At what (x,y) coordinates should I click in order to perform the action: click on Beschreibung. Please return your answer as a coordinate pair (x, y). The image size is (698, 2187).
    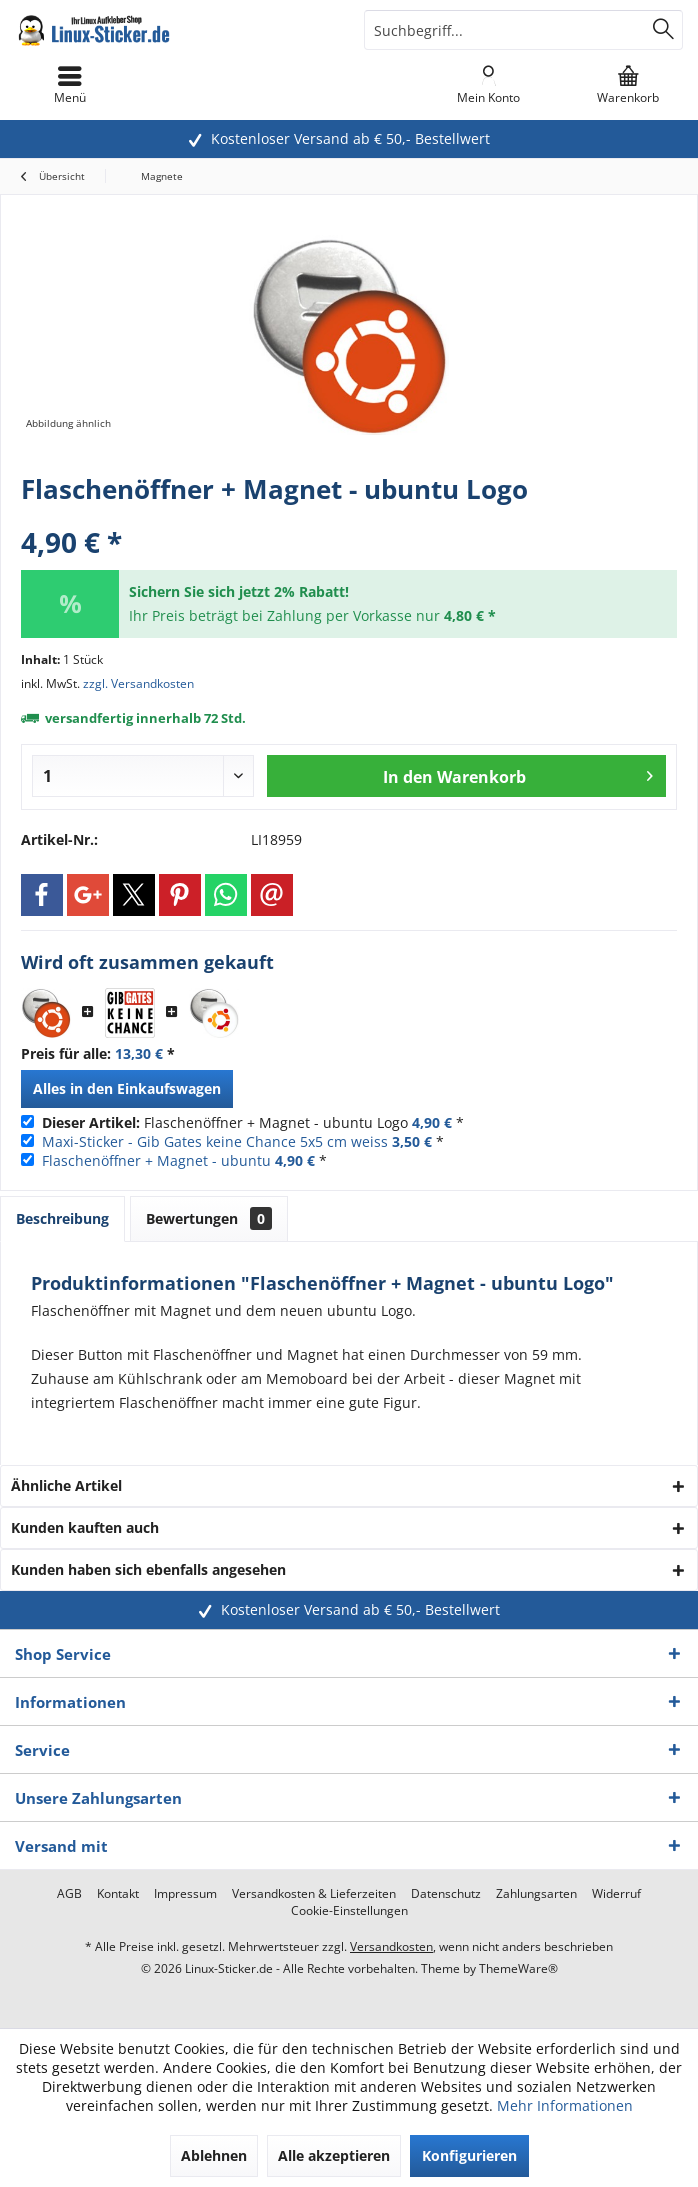
    Looking at the image, I should click on (62, 1218).